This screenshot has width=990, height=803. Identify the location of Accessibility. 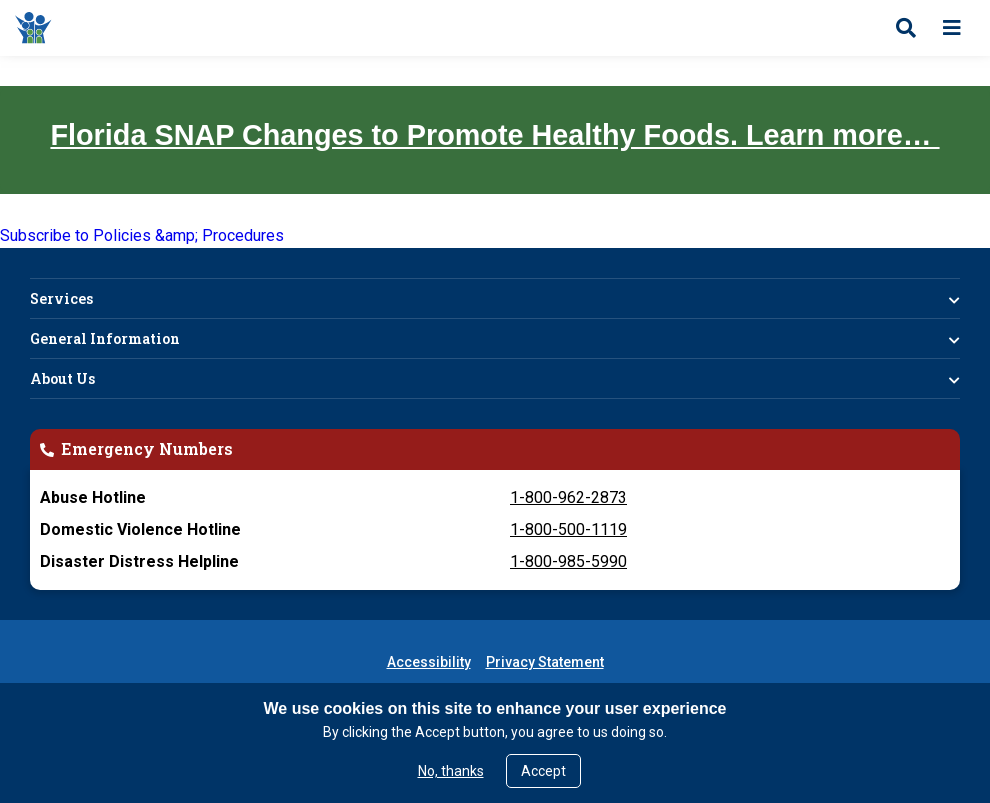
(429, 662).